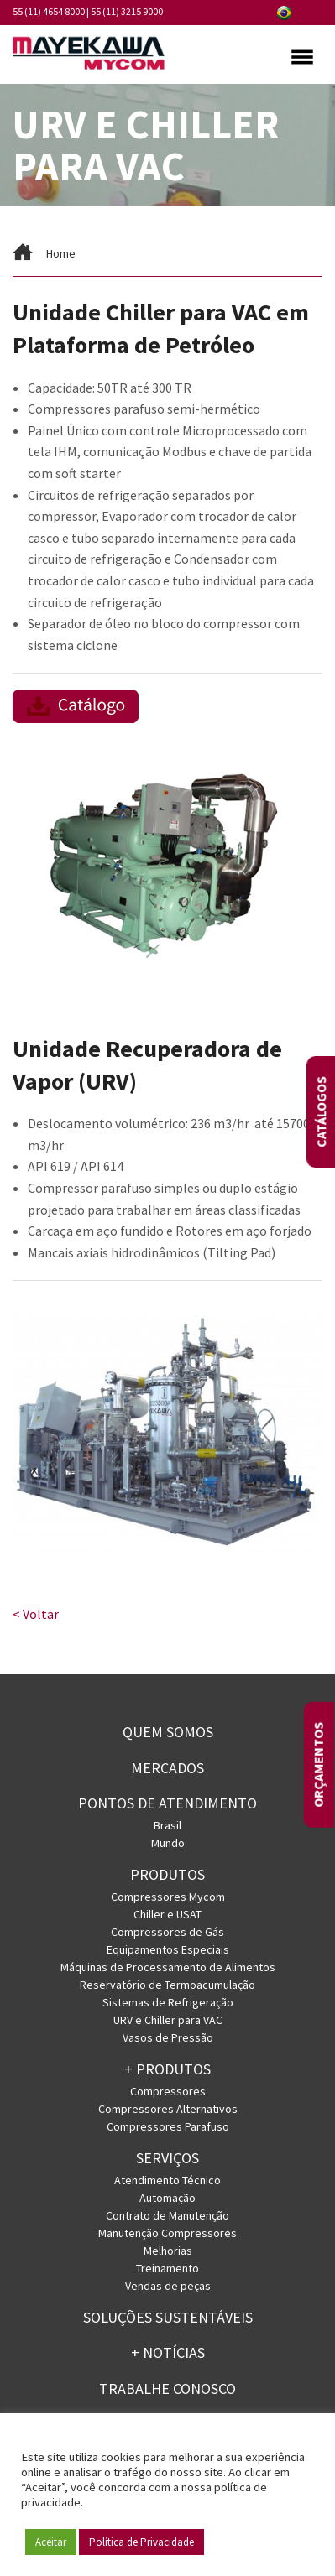 The width and height of the screenshot is (335, 2576). I want to click on URV e Chiller para VAC, so click(167, 2019).